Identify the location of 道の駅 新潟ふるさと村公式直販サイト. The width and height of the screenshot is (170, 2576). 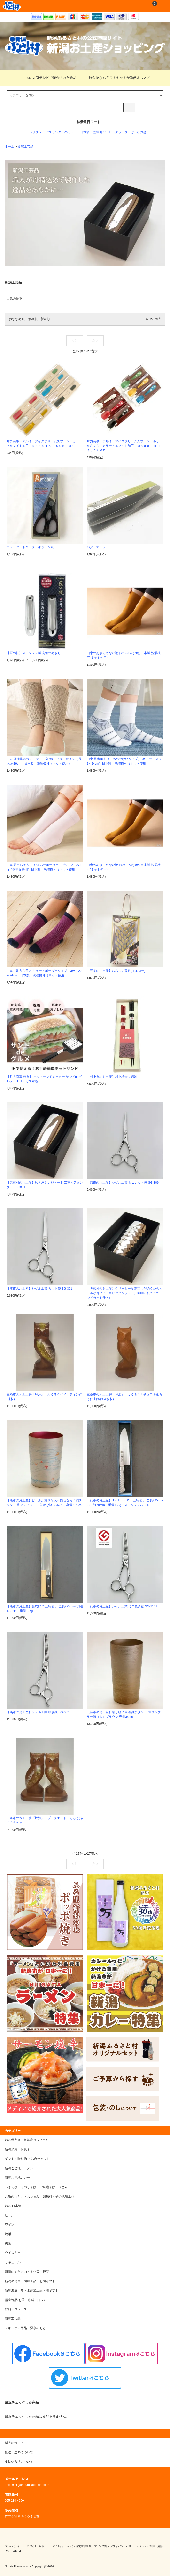
(11, 6).